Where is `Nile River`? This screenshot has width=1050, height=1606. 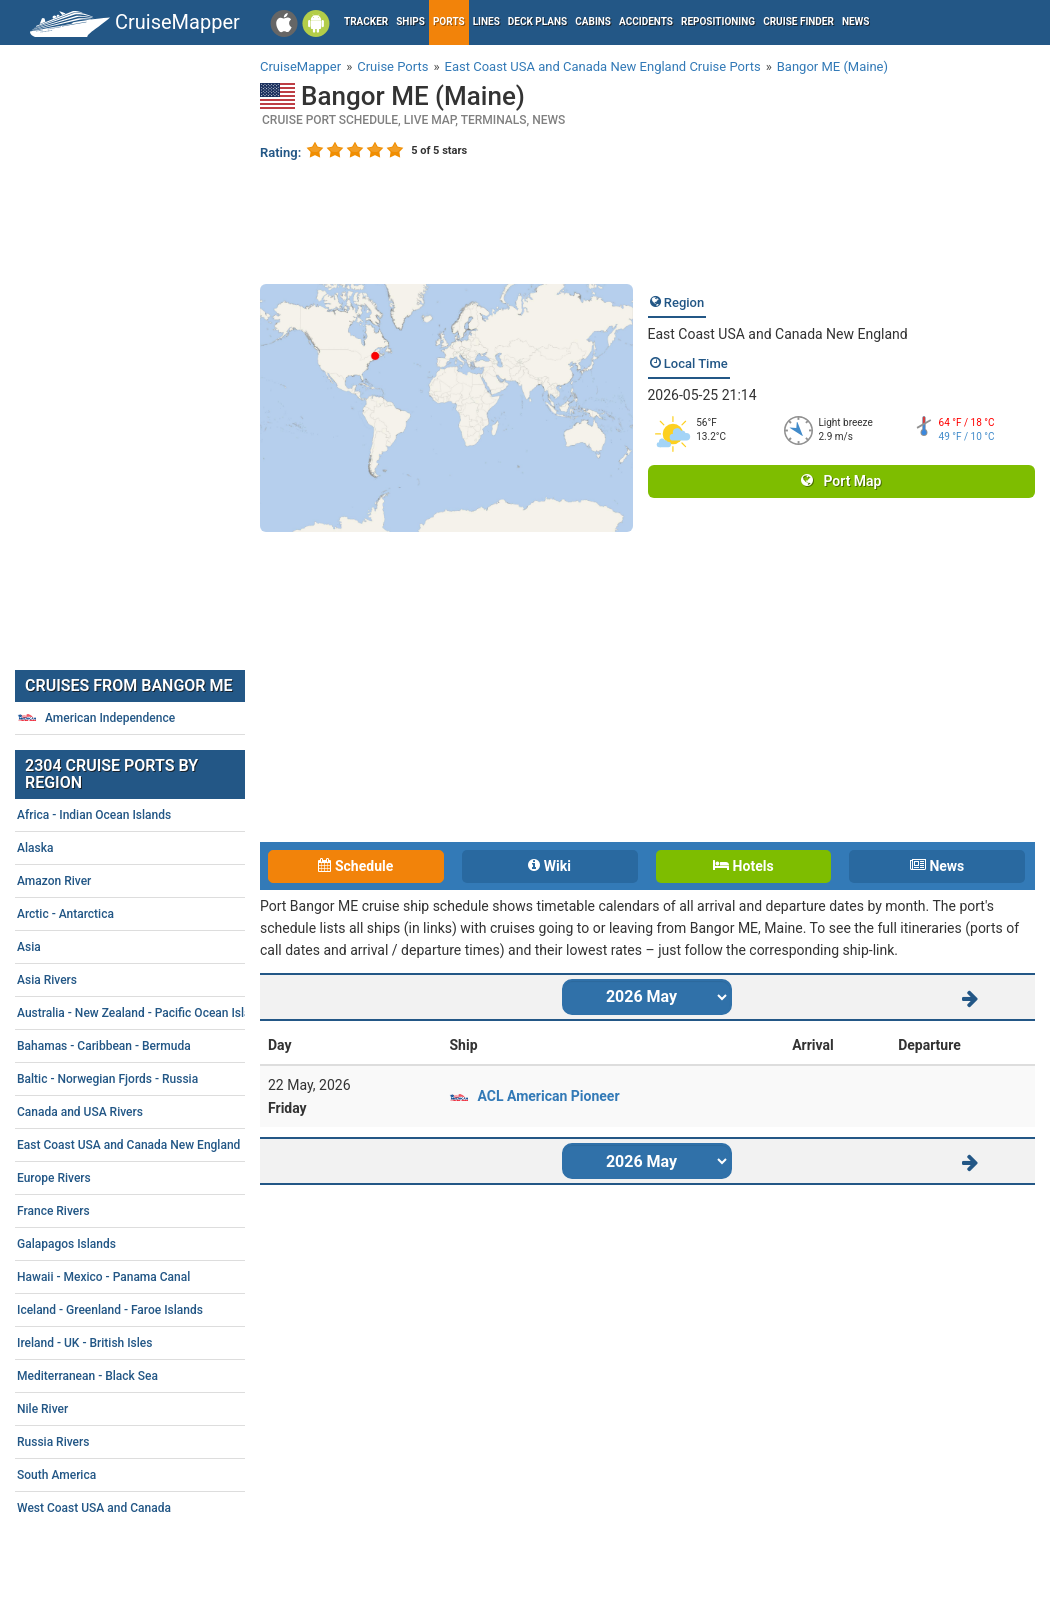 Nile River is located at coordinates (165, 1409).